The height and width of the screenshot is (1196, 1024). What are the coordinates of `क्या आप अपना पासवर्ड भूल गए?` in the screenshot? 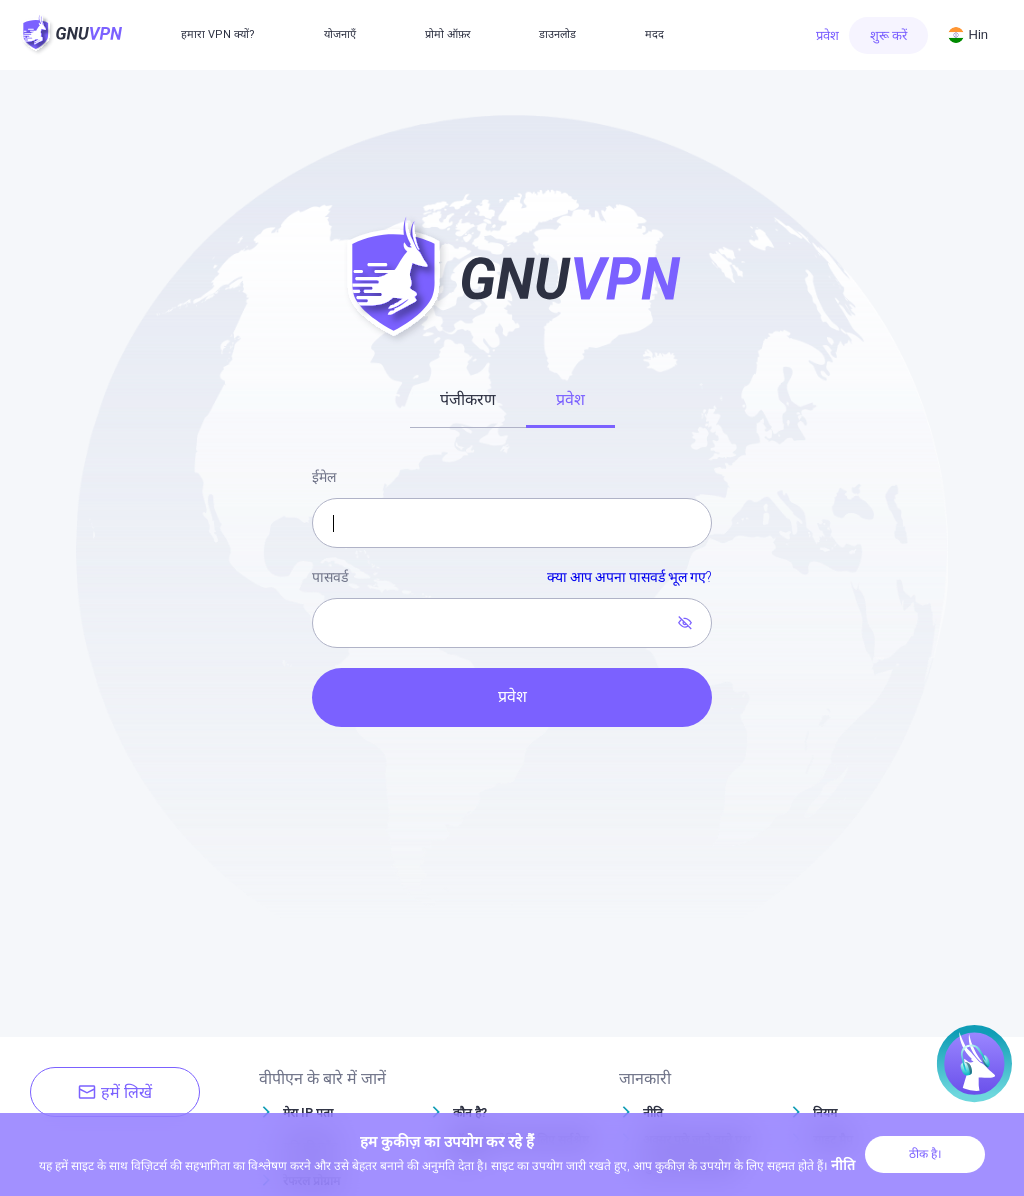 It's located at (629, 577).